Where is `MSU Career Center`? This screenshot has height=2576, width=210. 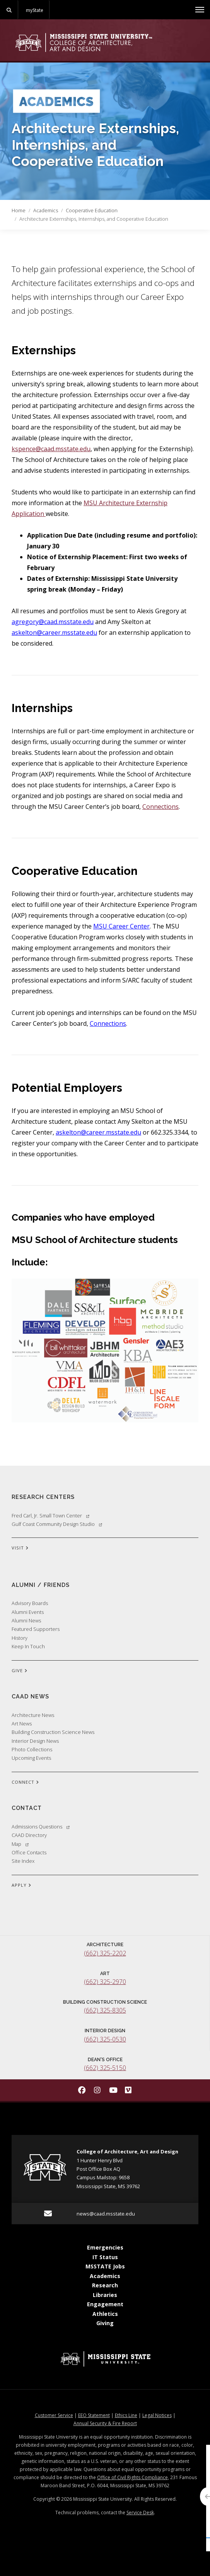
MSU Career Center is located at coordinates (121, 926).